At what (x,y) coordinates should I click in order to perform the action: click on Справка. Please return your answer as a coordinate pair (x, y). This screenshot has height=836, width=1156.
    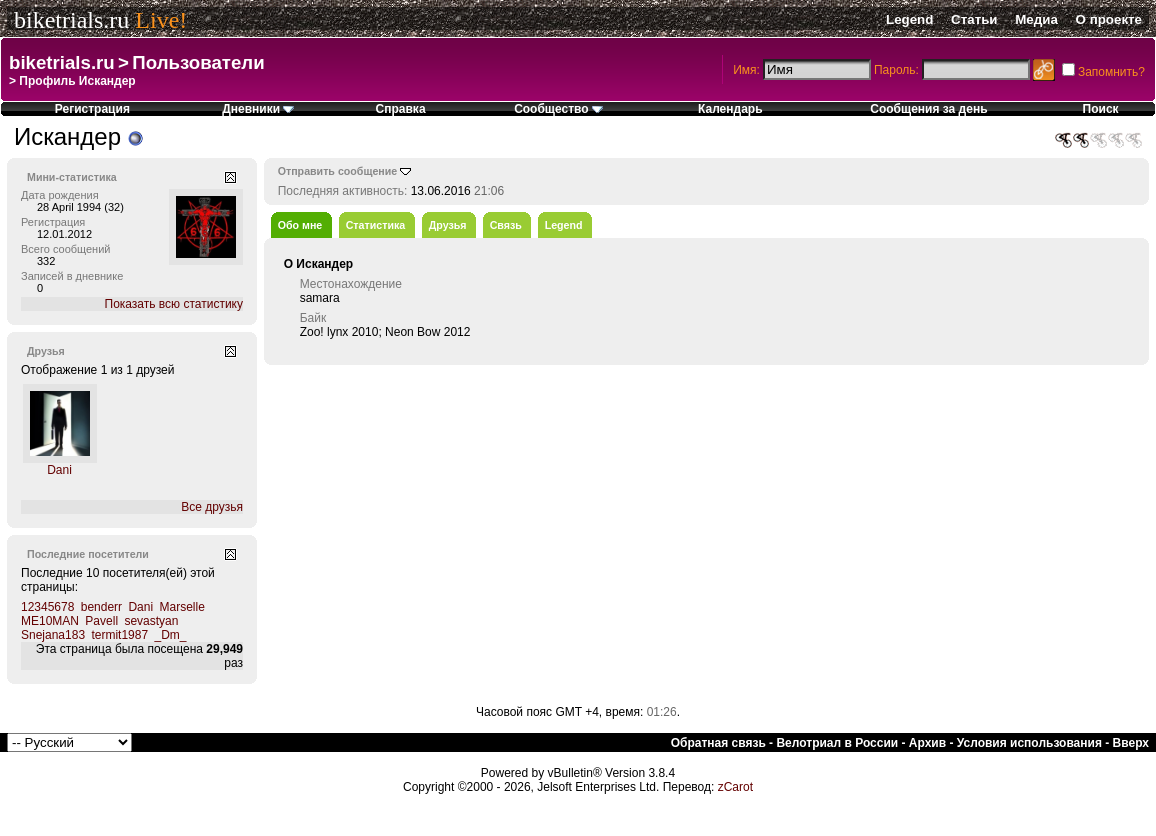
    Looking at the image, I should click on (401, 109).